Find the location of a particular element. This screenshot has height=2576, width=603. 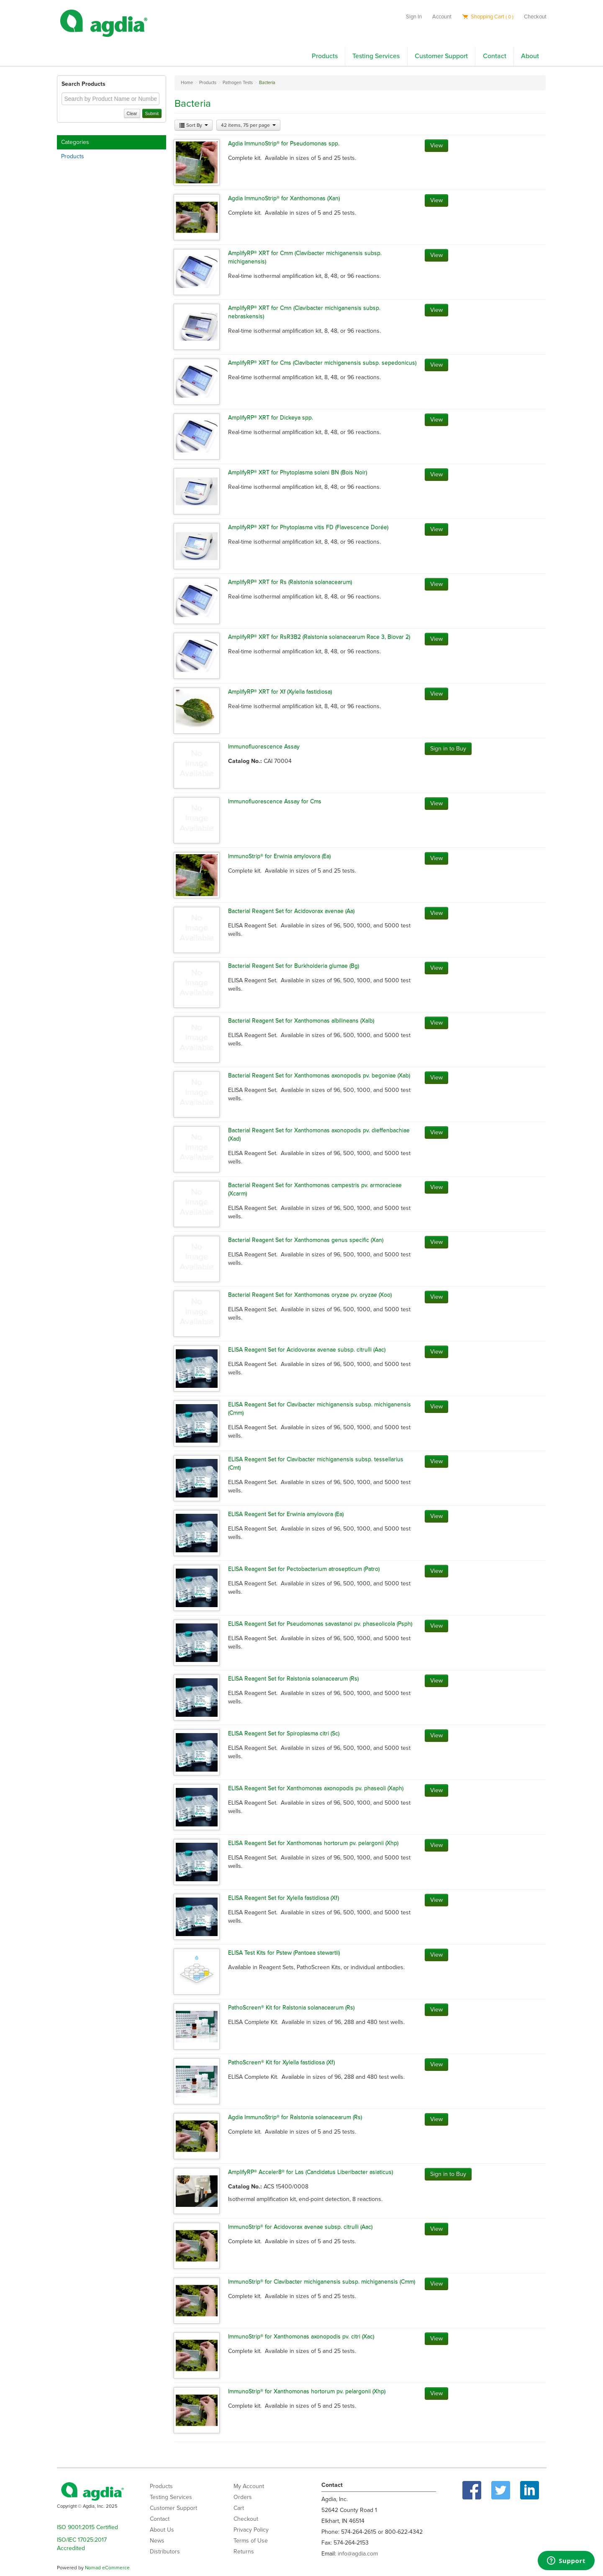

ELISA Reagent Set for Xylella fastidiosa (Xf) is located at coordinates (283, 1897).